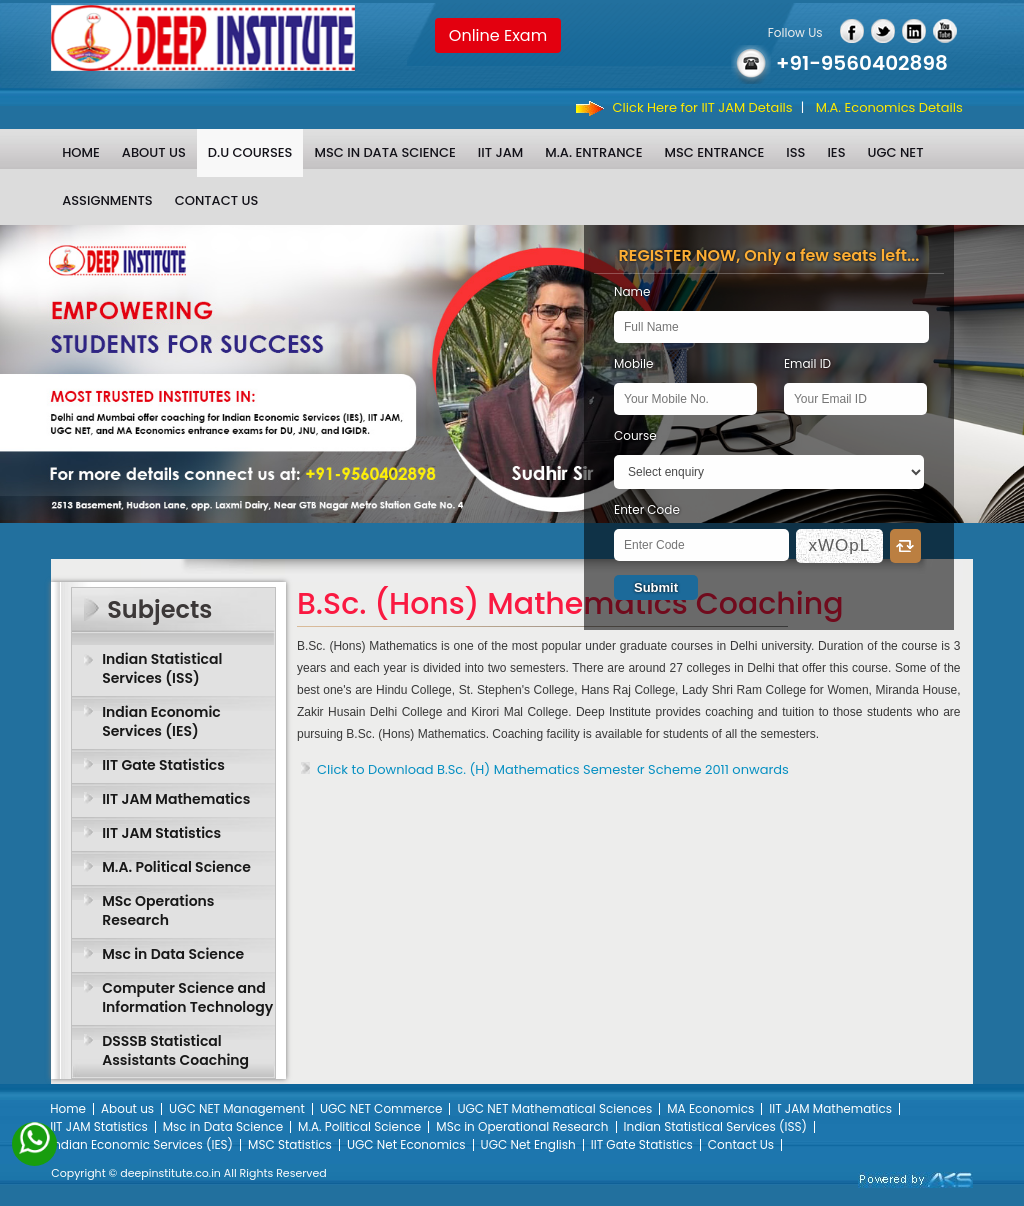 This screenshot has width=1024, height=1206. I want to click on IIT JAM, so click(500, 152).